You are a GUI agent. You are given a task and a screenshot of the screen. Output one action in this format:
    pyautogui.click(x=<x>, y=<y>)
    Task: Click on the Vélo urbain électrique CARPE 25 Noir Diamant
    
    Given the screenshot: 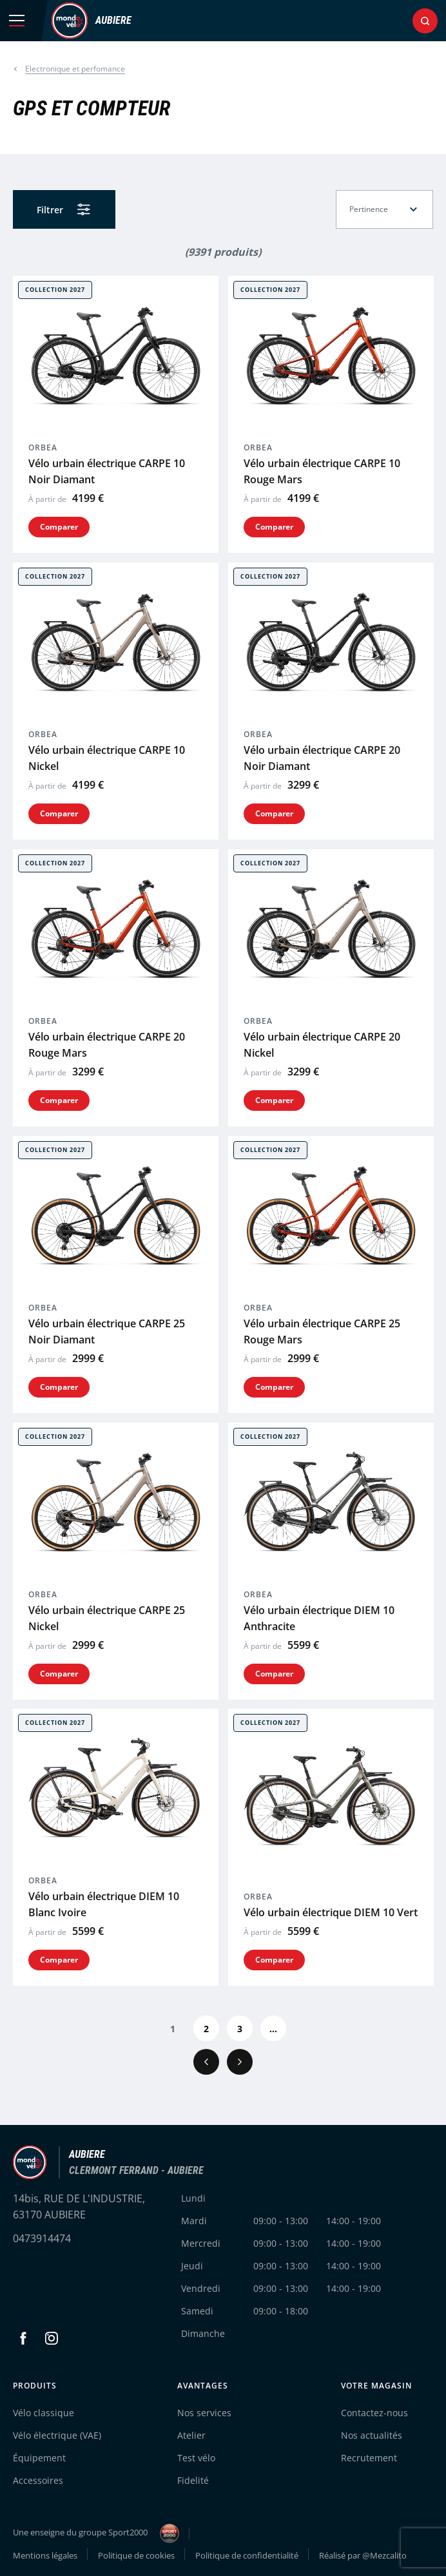 What is the action you would take?
    pyautogui.click(x=106, y=1331)
    